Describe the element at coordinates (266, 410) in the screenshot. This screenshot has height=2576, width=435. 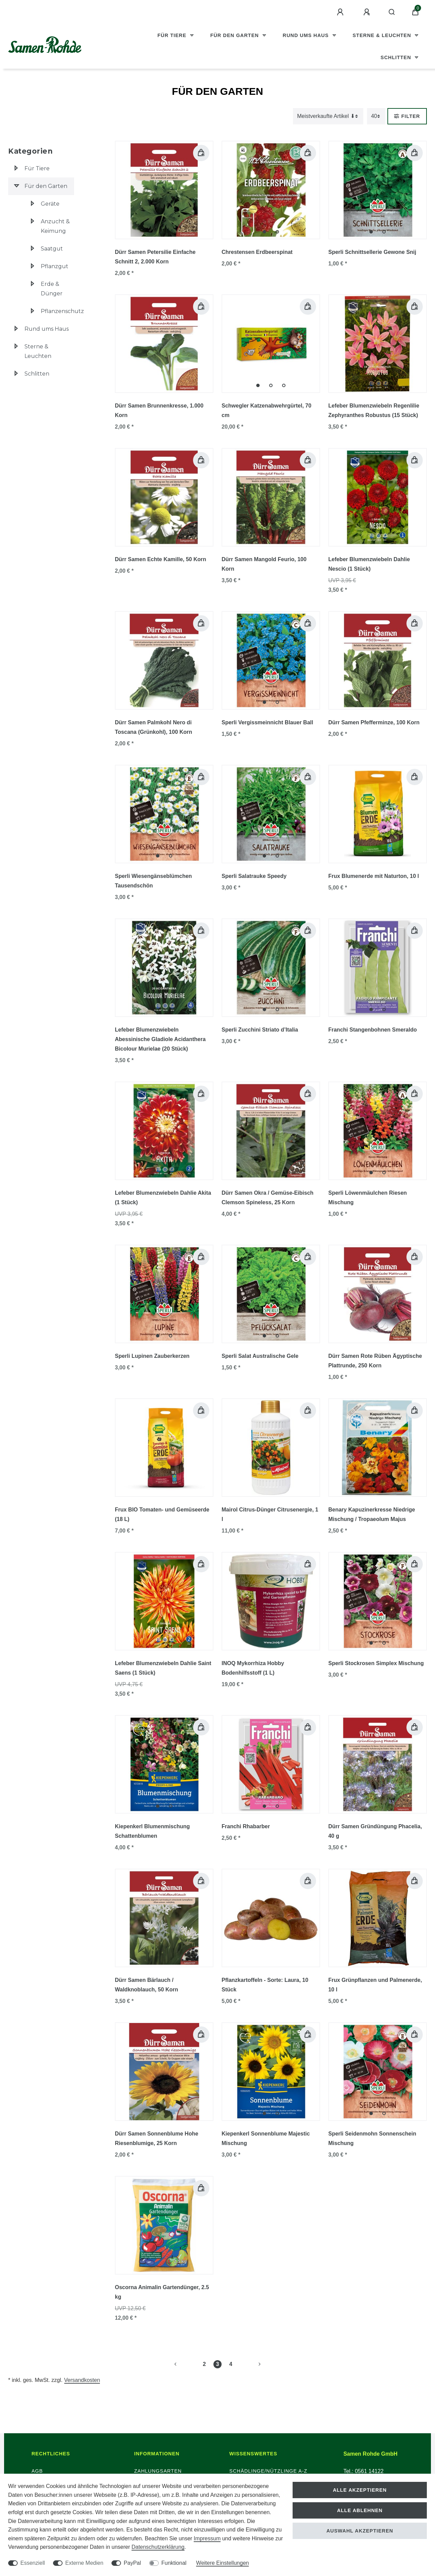
I see `Schwegler Katzenabwehrgürtel` at that location.